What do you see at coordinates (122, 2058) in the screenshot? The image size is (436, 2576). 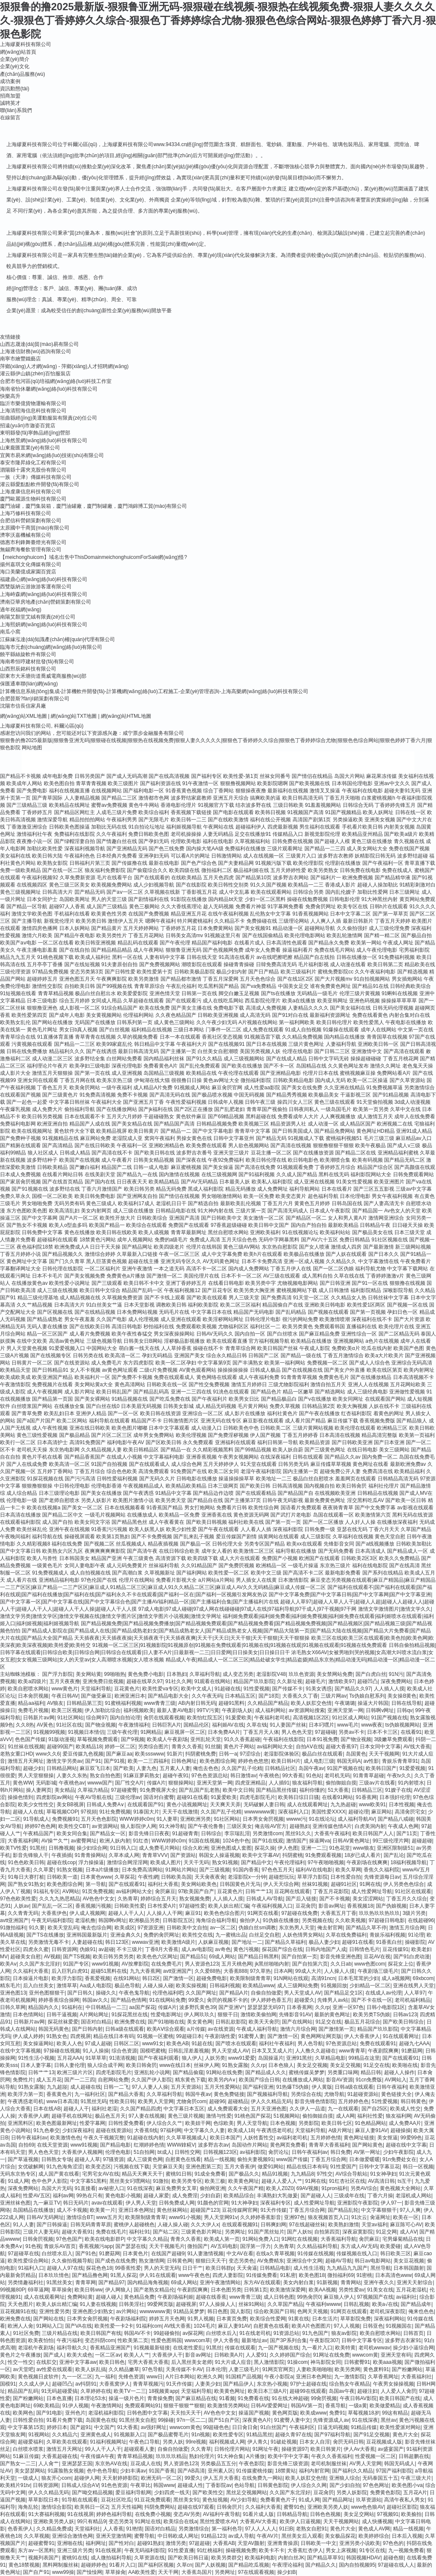 I see `91清清视频` at bounding box center [122, 2058].